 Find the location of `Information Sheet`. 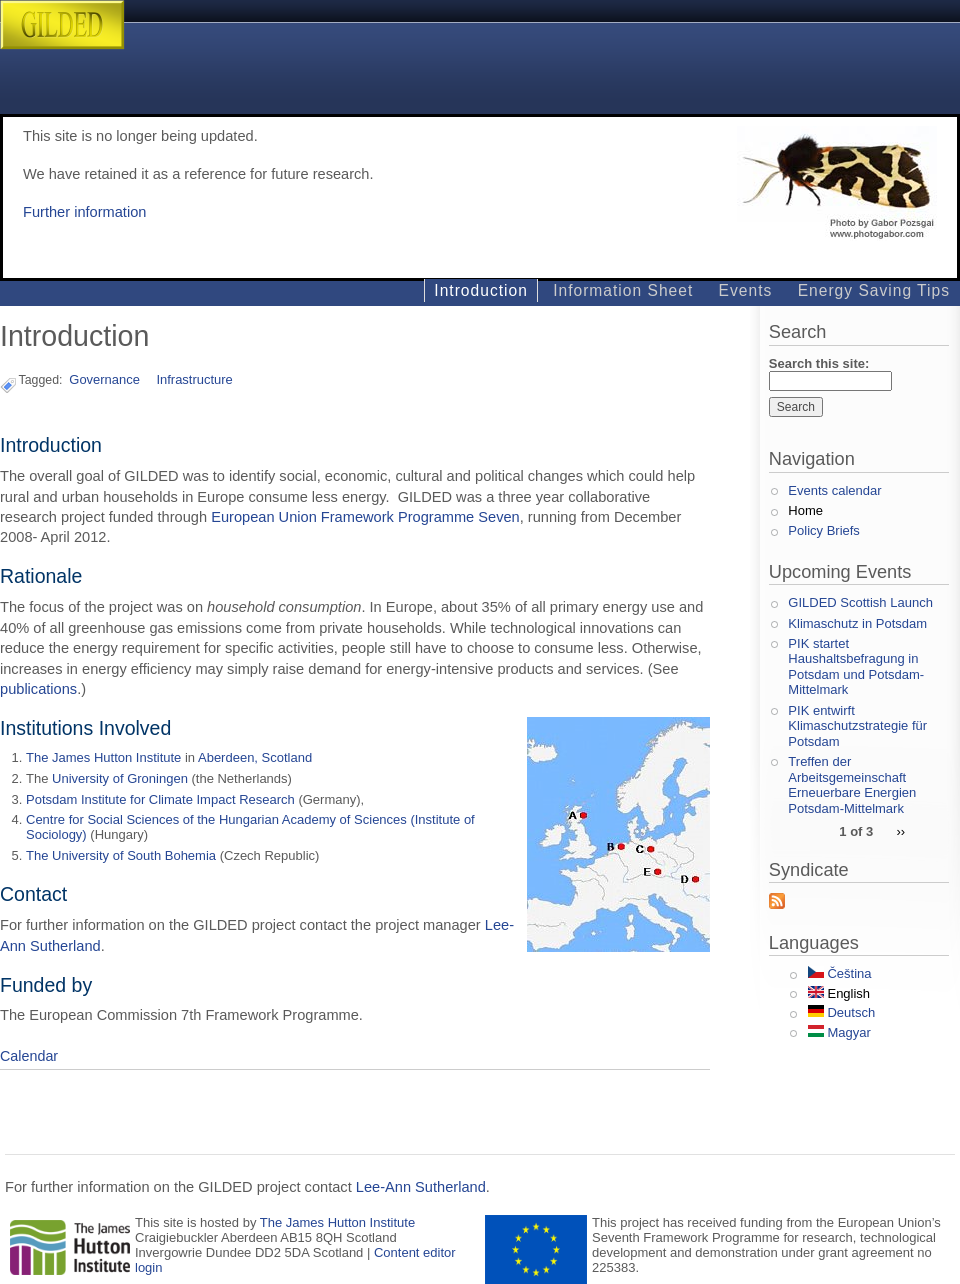

Information Sheet is located at coordinates (623, 290).